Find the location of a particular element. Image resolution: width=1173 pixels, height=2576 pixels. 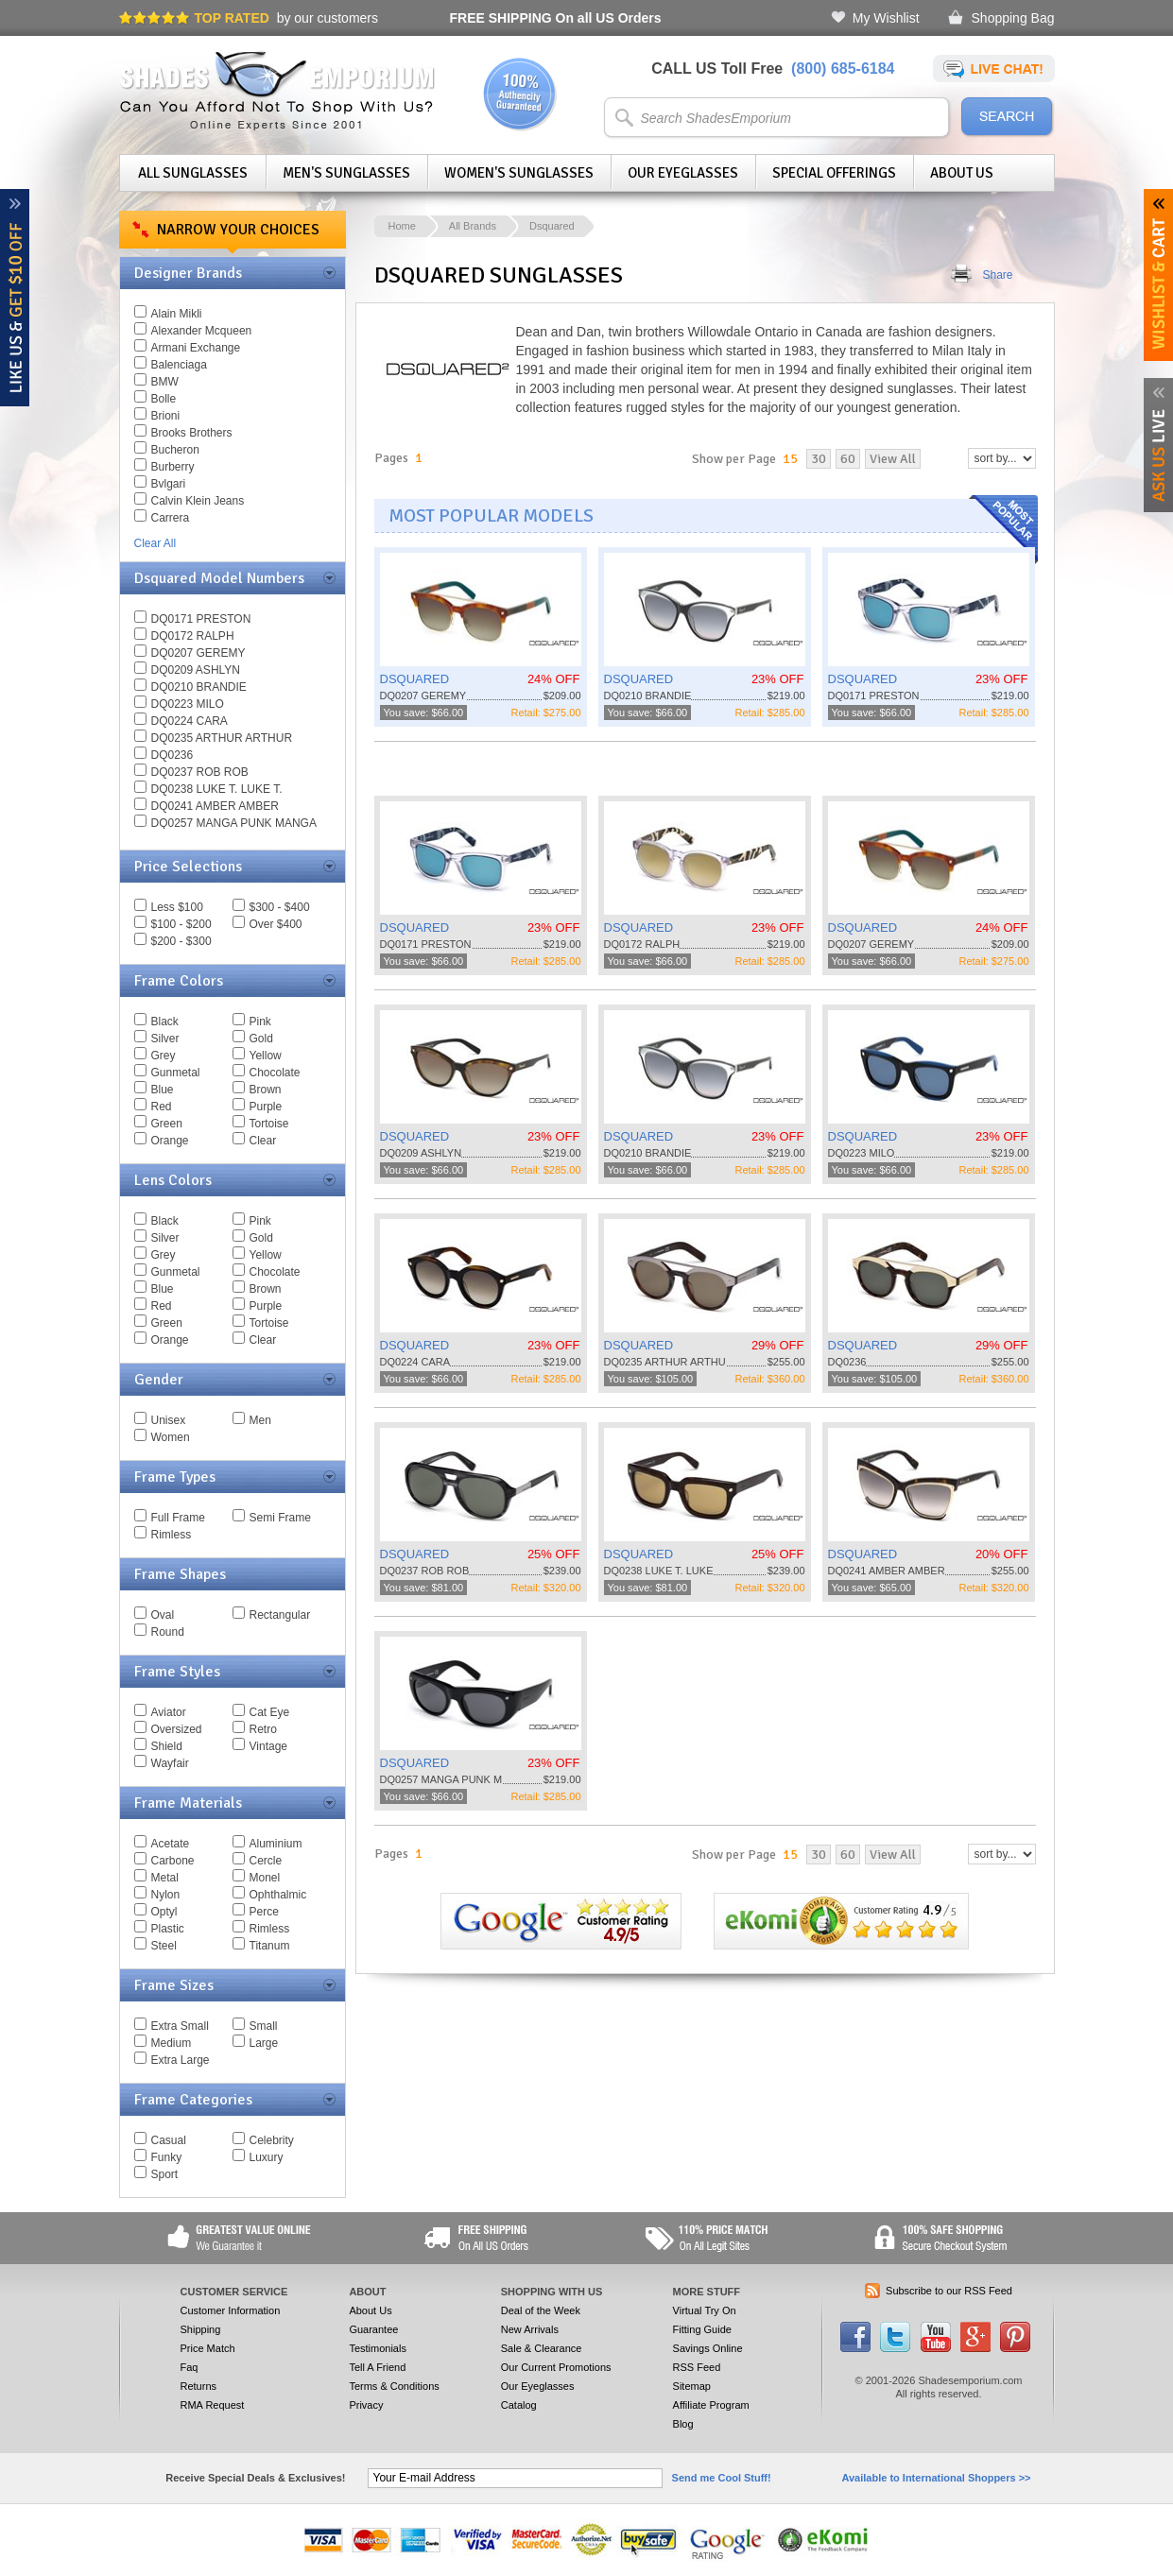

Catalog is located at coordinates (519, 2405).